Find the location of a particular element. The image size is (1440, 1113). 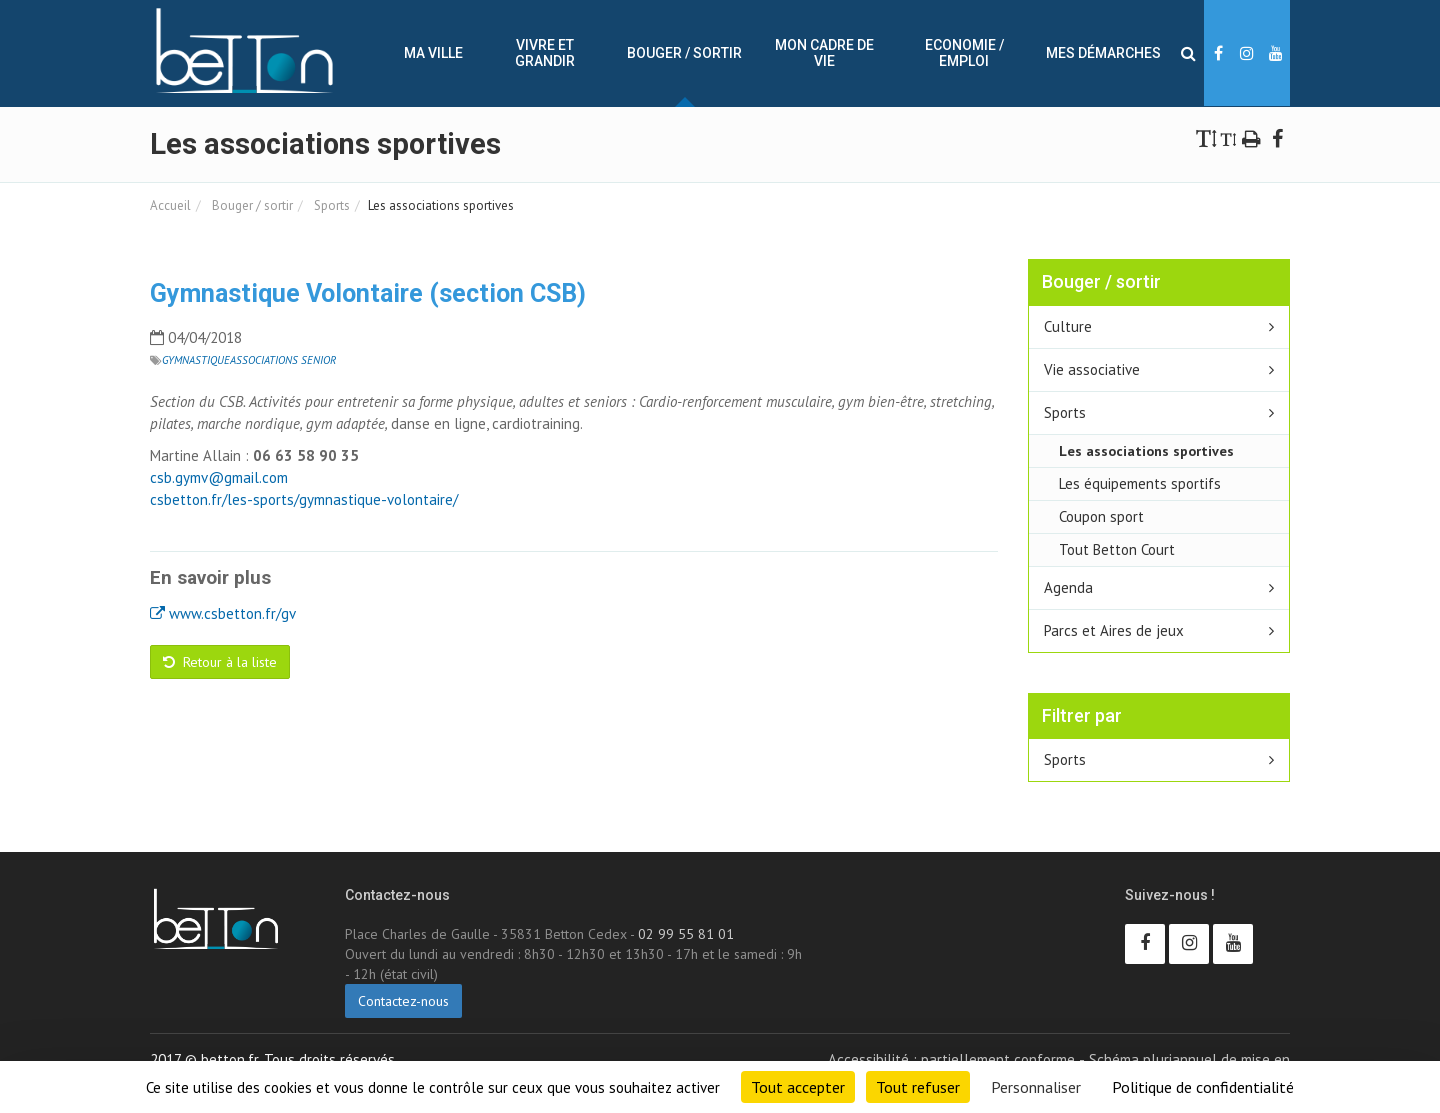

Tout Betton Court is located at coordinates (1117, 549).